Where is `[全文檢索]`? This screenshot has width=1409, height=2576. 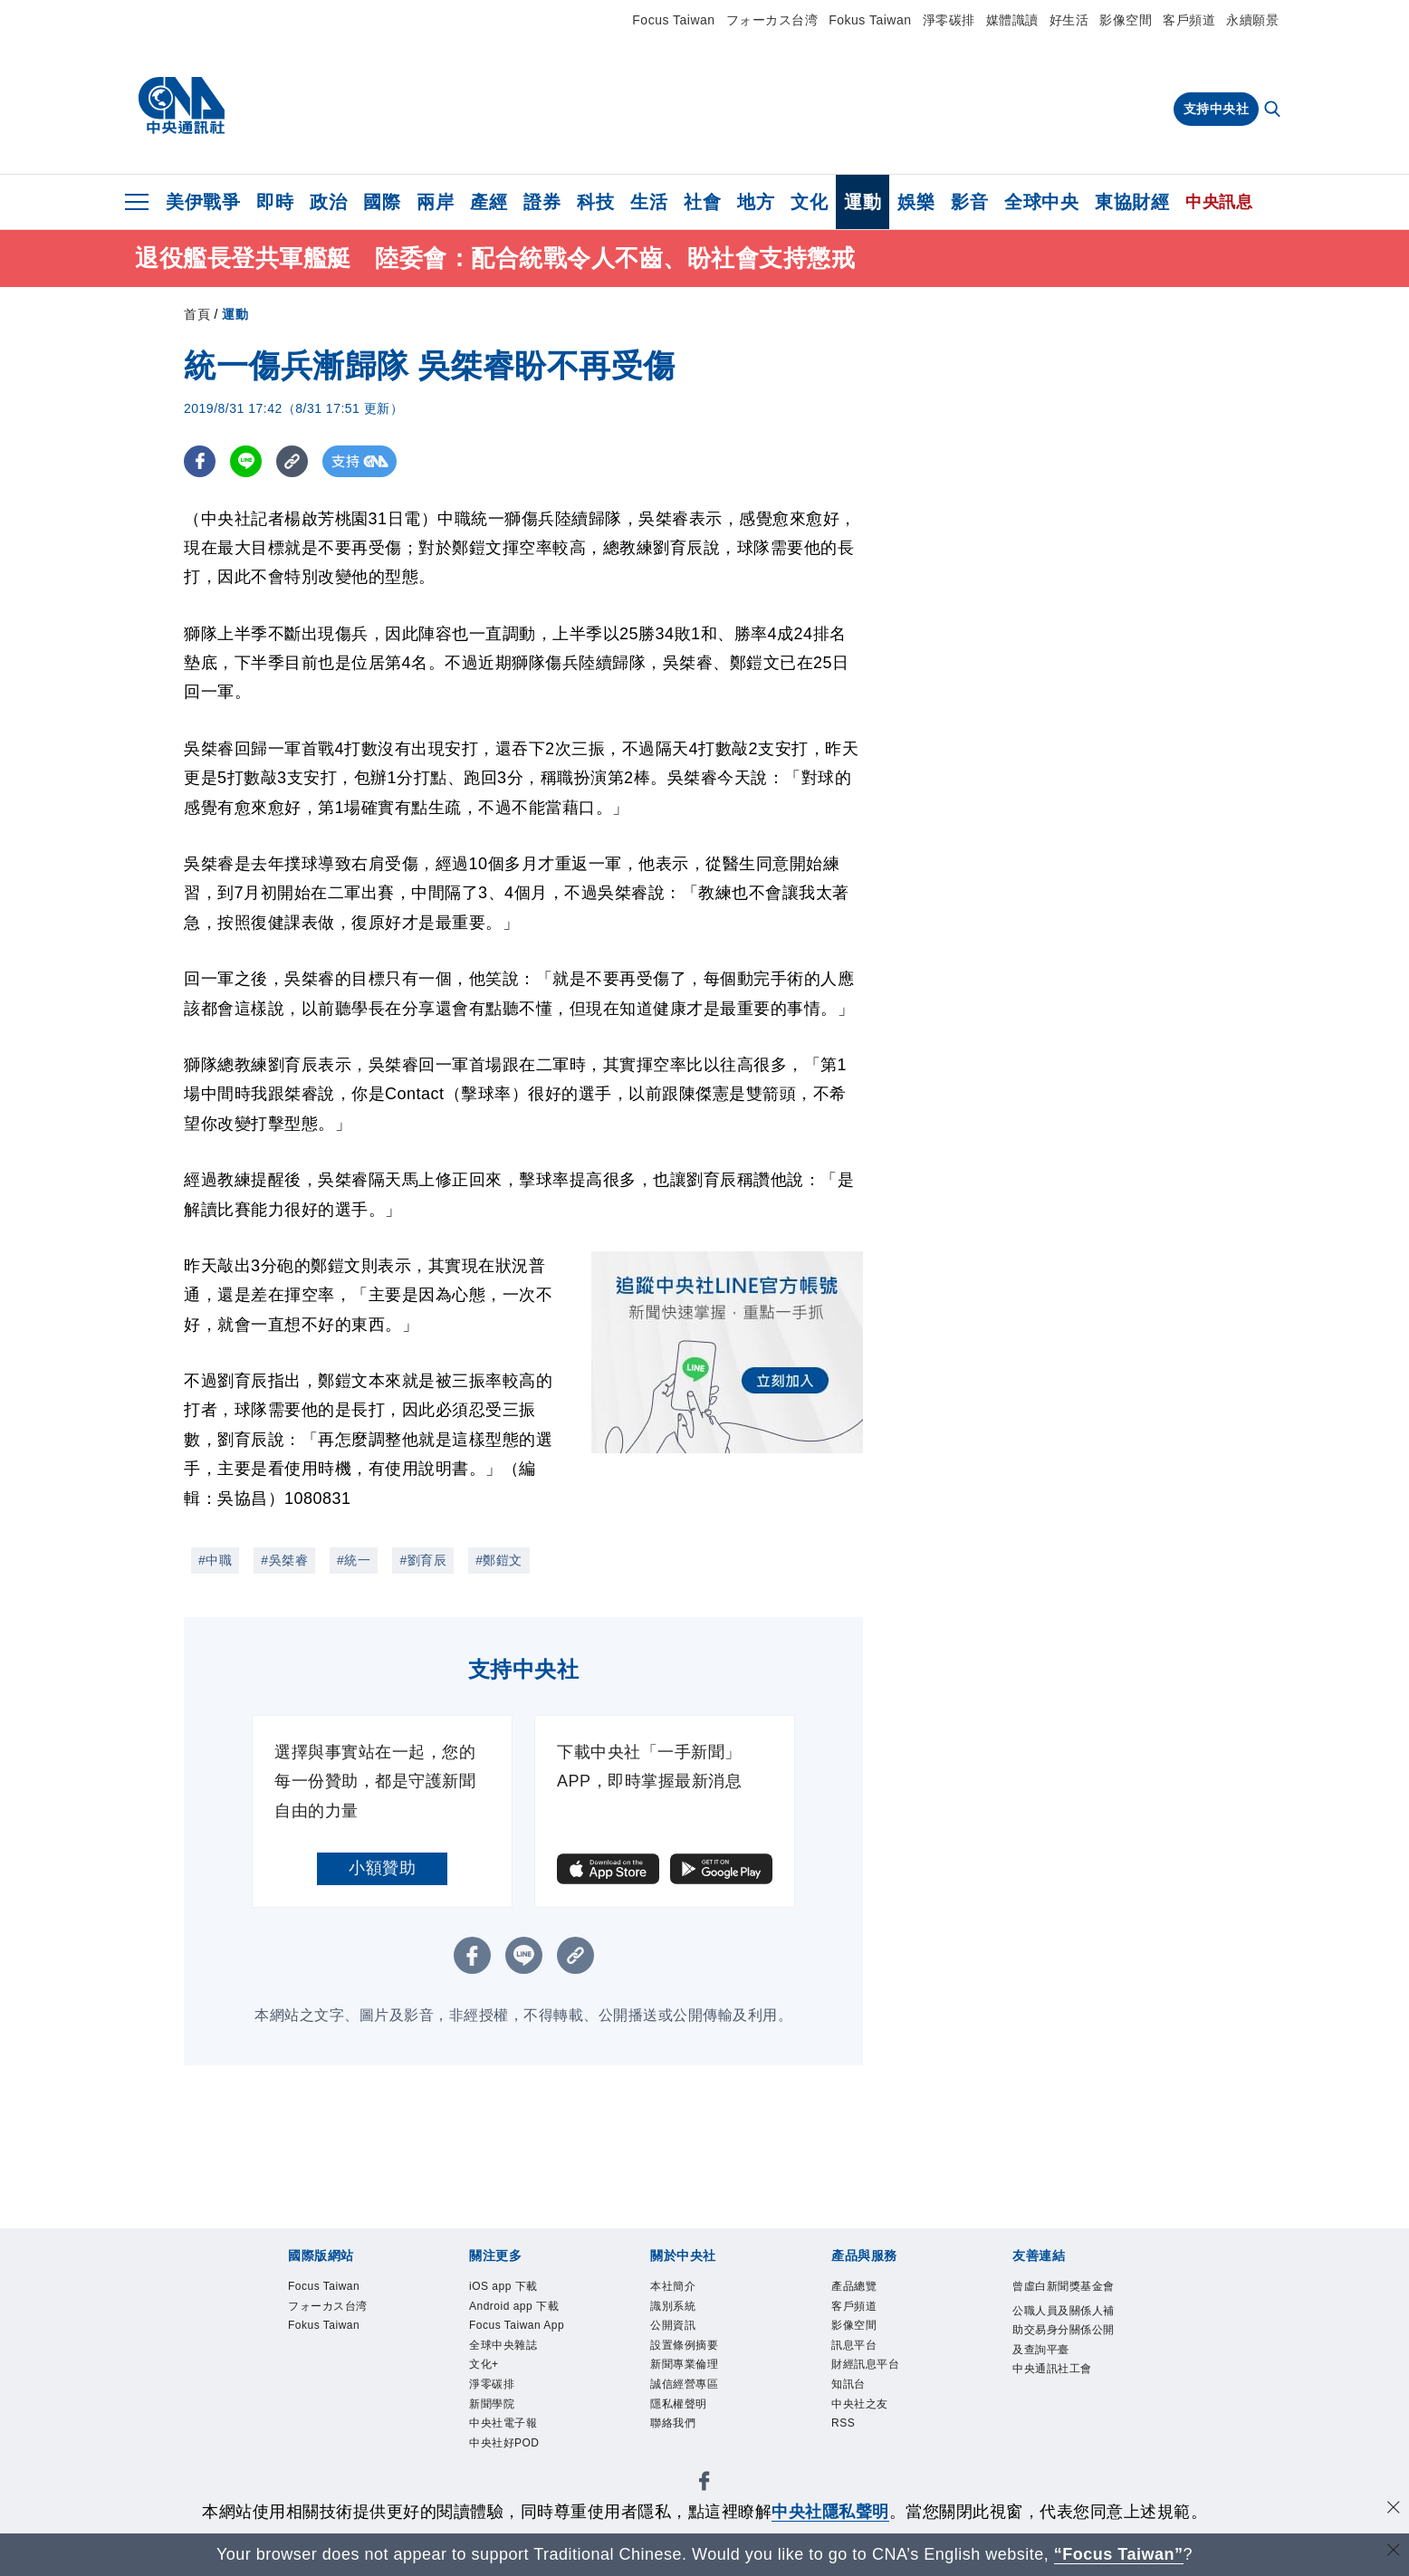 [全文檢索] is located at coordinates (1274, 110).